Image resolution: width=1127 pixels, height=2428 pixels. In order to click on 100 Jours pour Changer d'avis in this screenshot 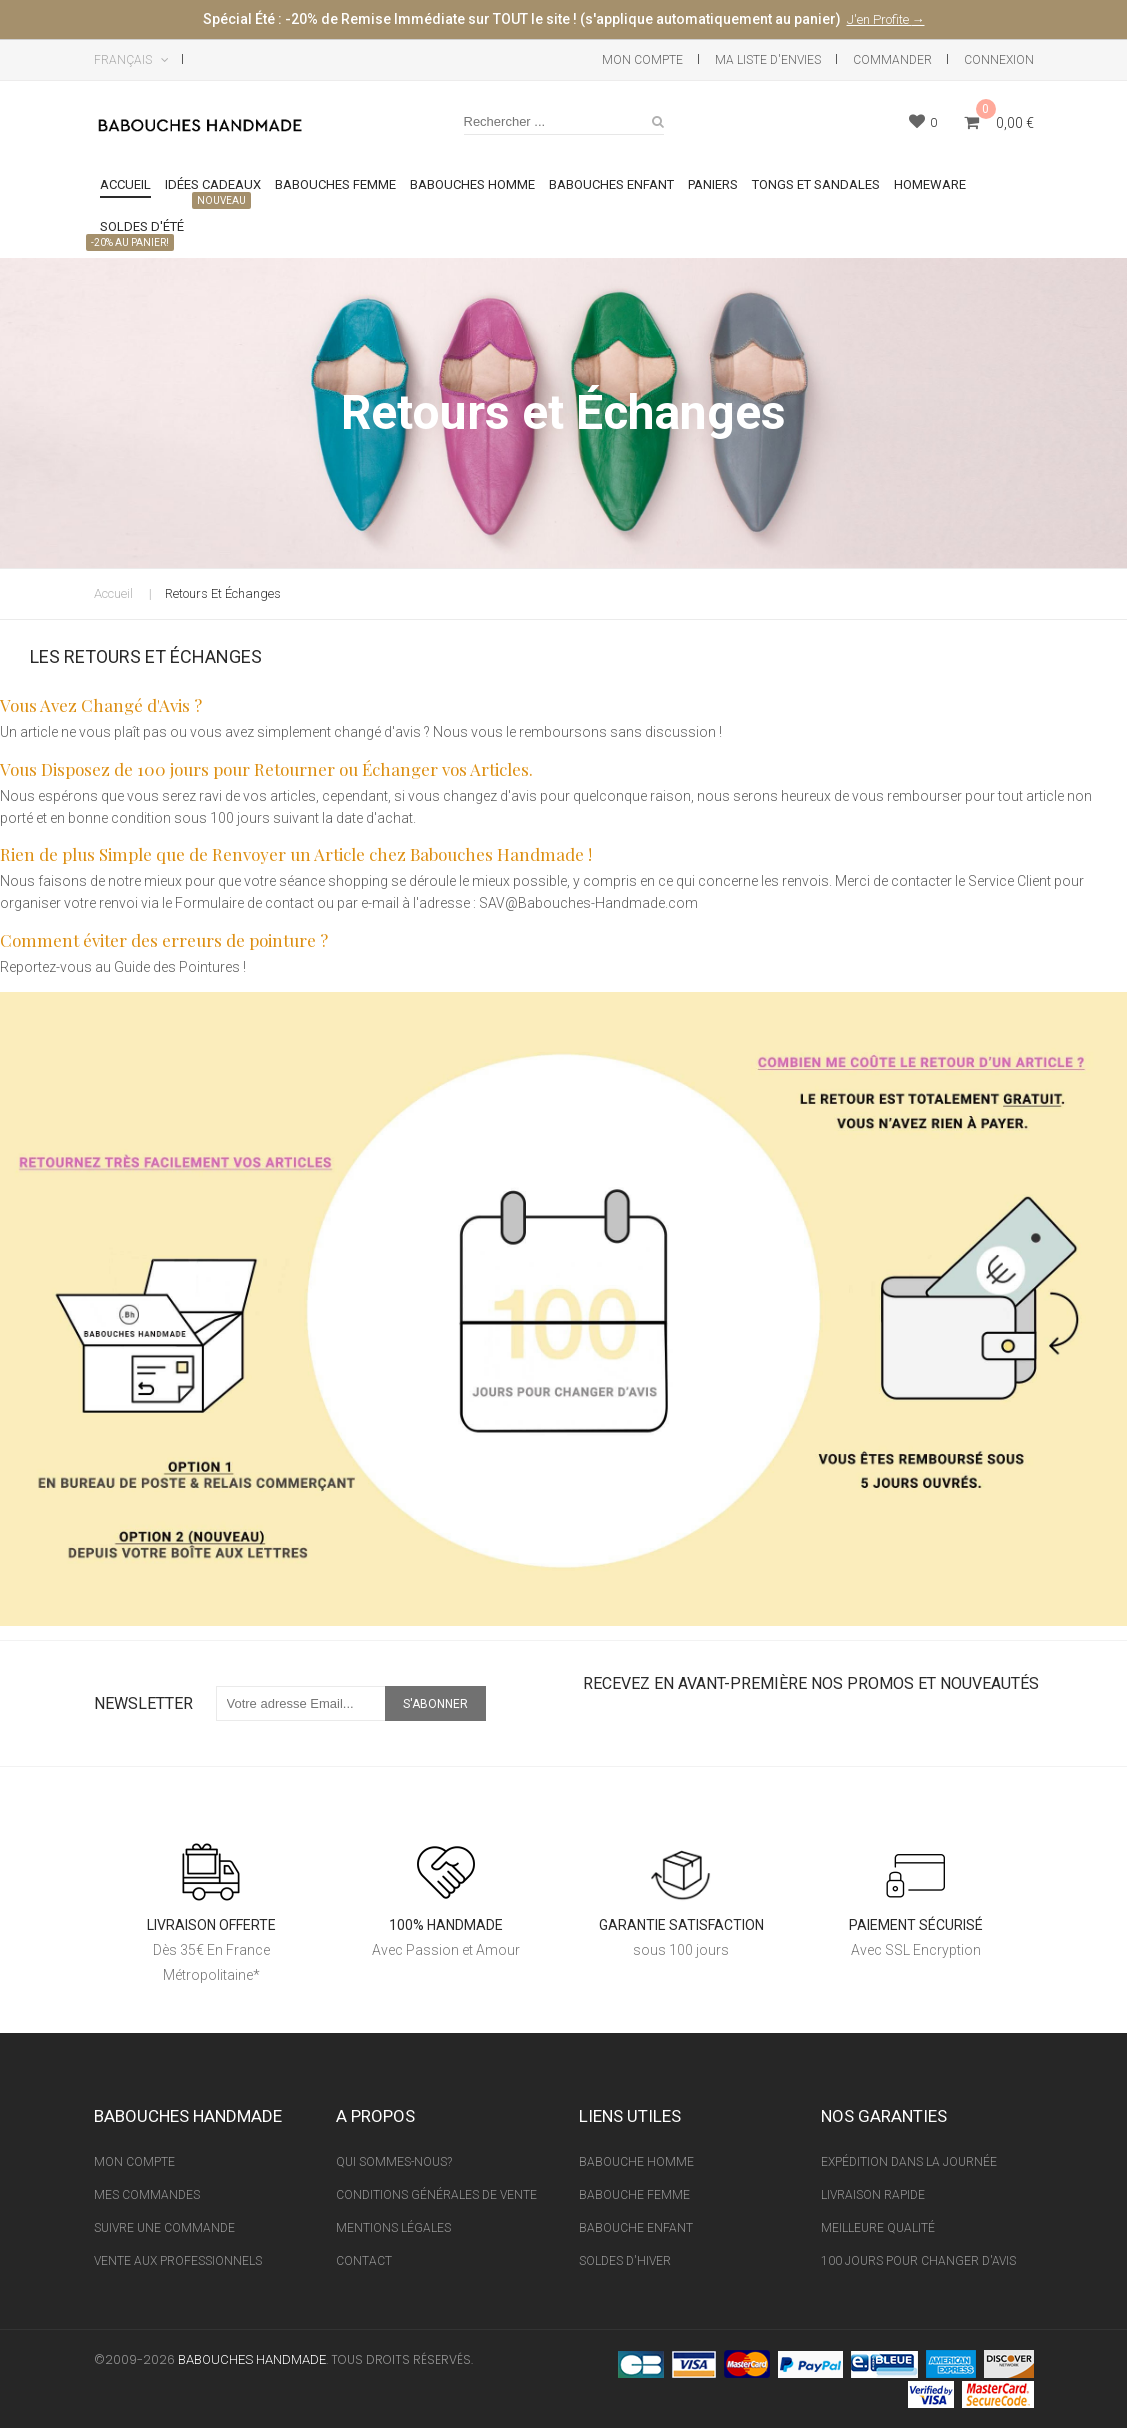, I will do `click(918, 2261)`.